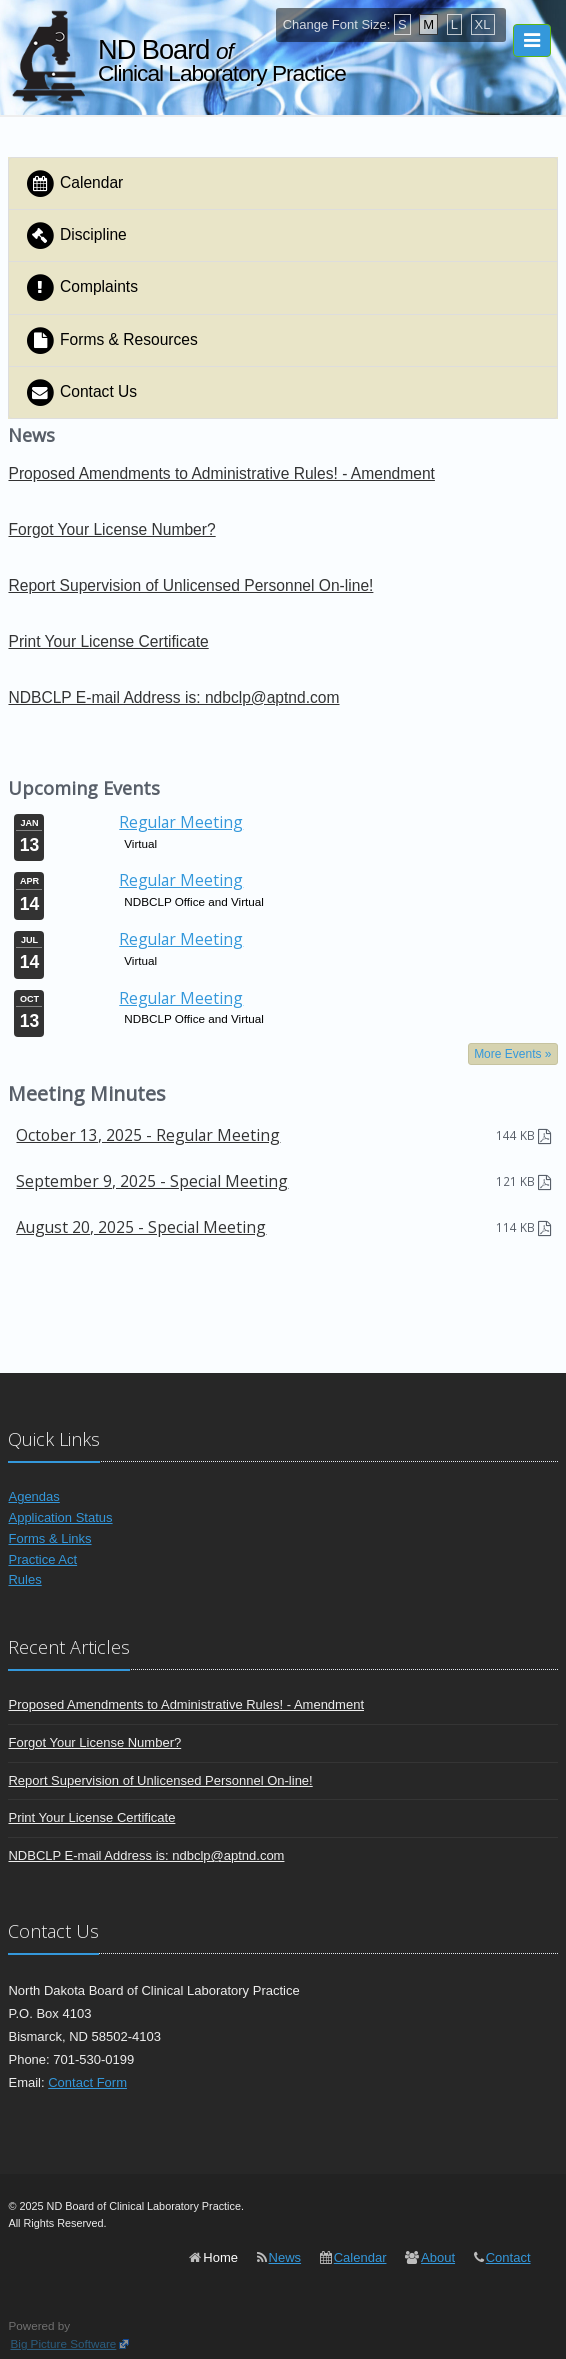 The height and width of the screenshot is (2359, 566). What do you see at coordinates (42, 1559) in the screenshot?
I see `Practice Act` at bounding box center [42, 1559].